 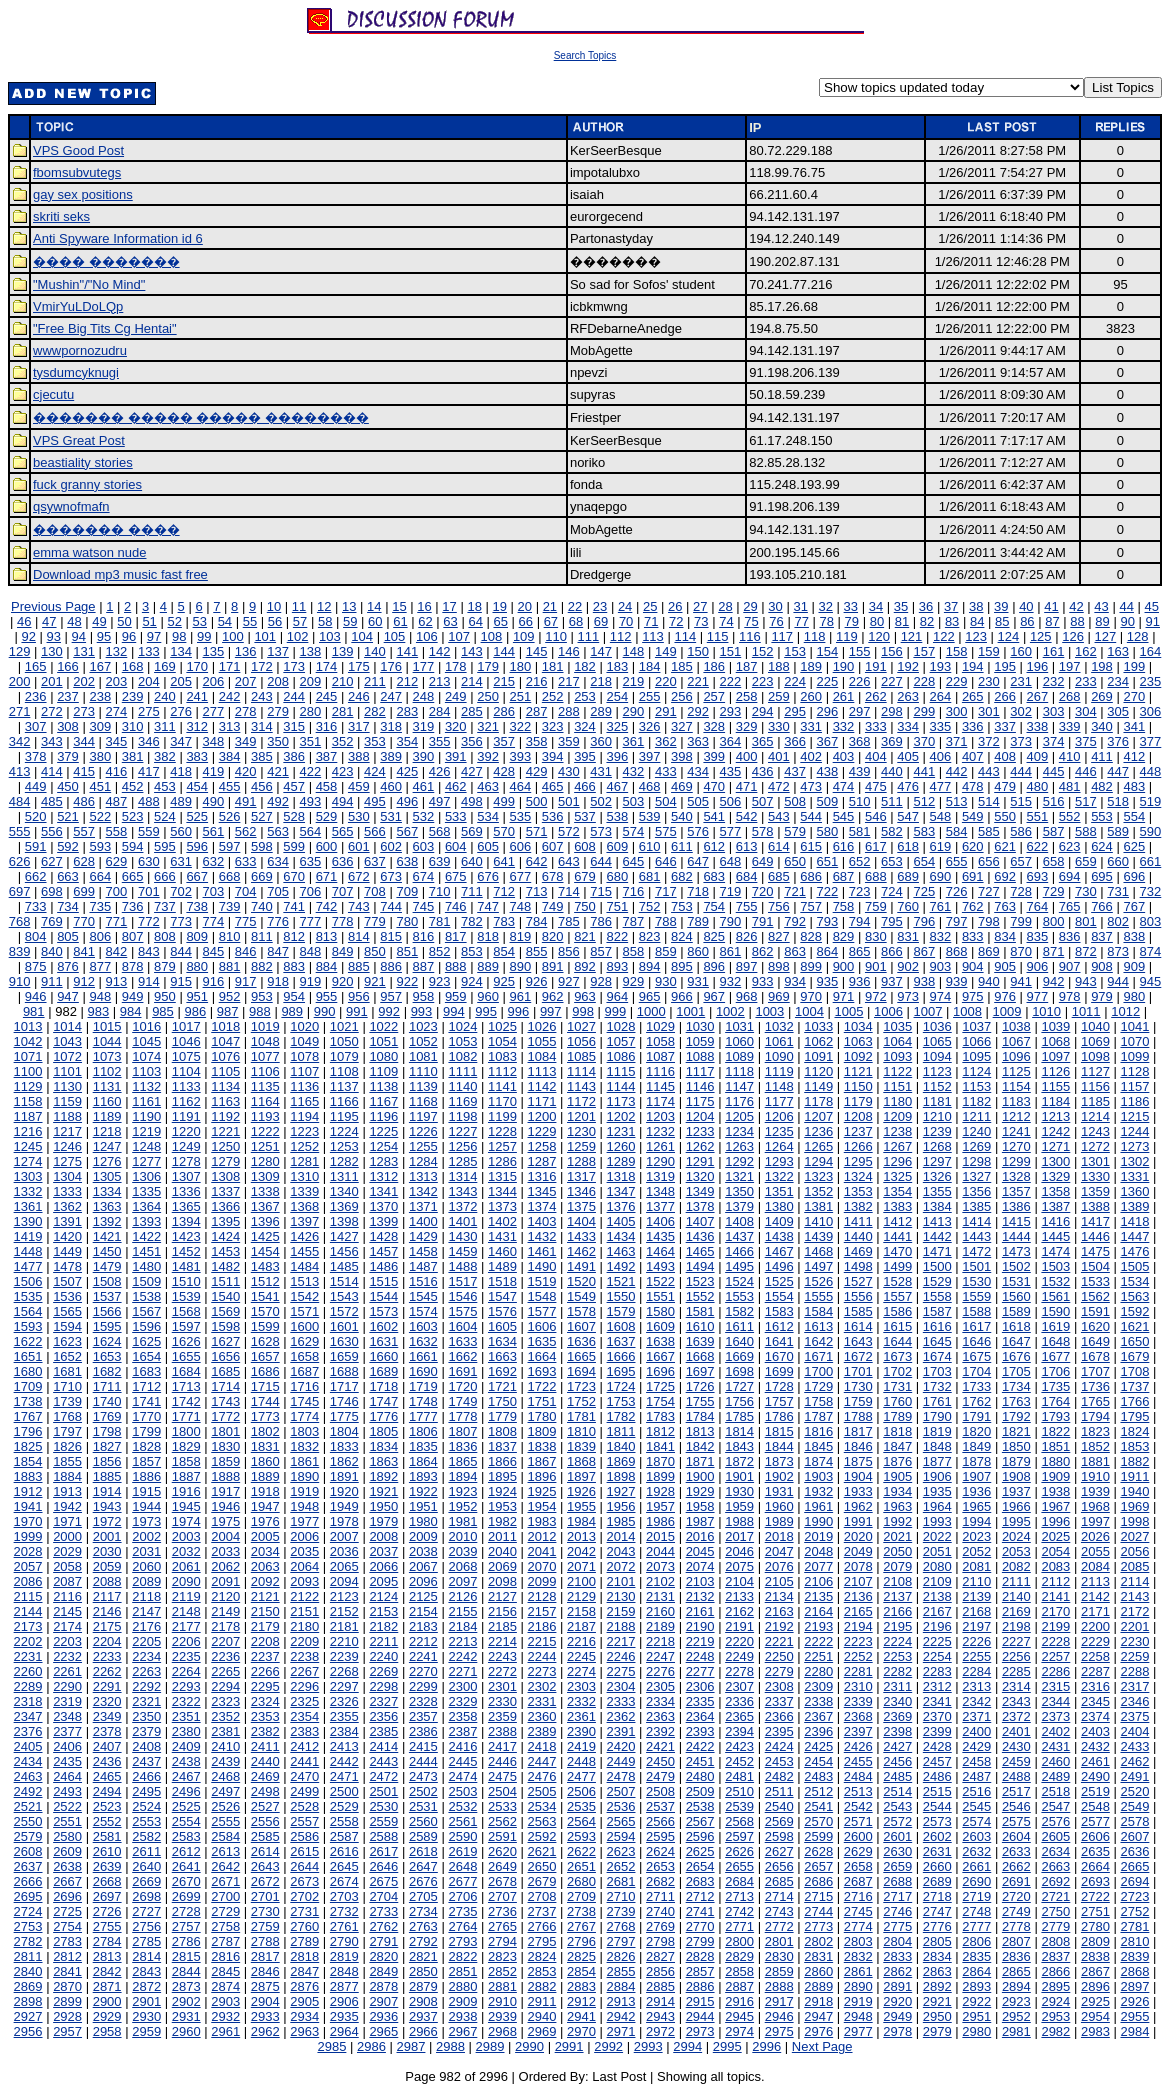 What do you see at coordinates (858, 1386) in the screenshot?
I see `1730` at bounding box center [858, 1386].